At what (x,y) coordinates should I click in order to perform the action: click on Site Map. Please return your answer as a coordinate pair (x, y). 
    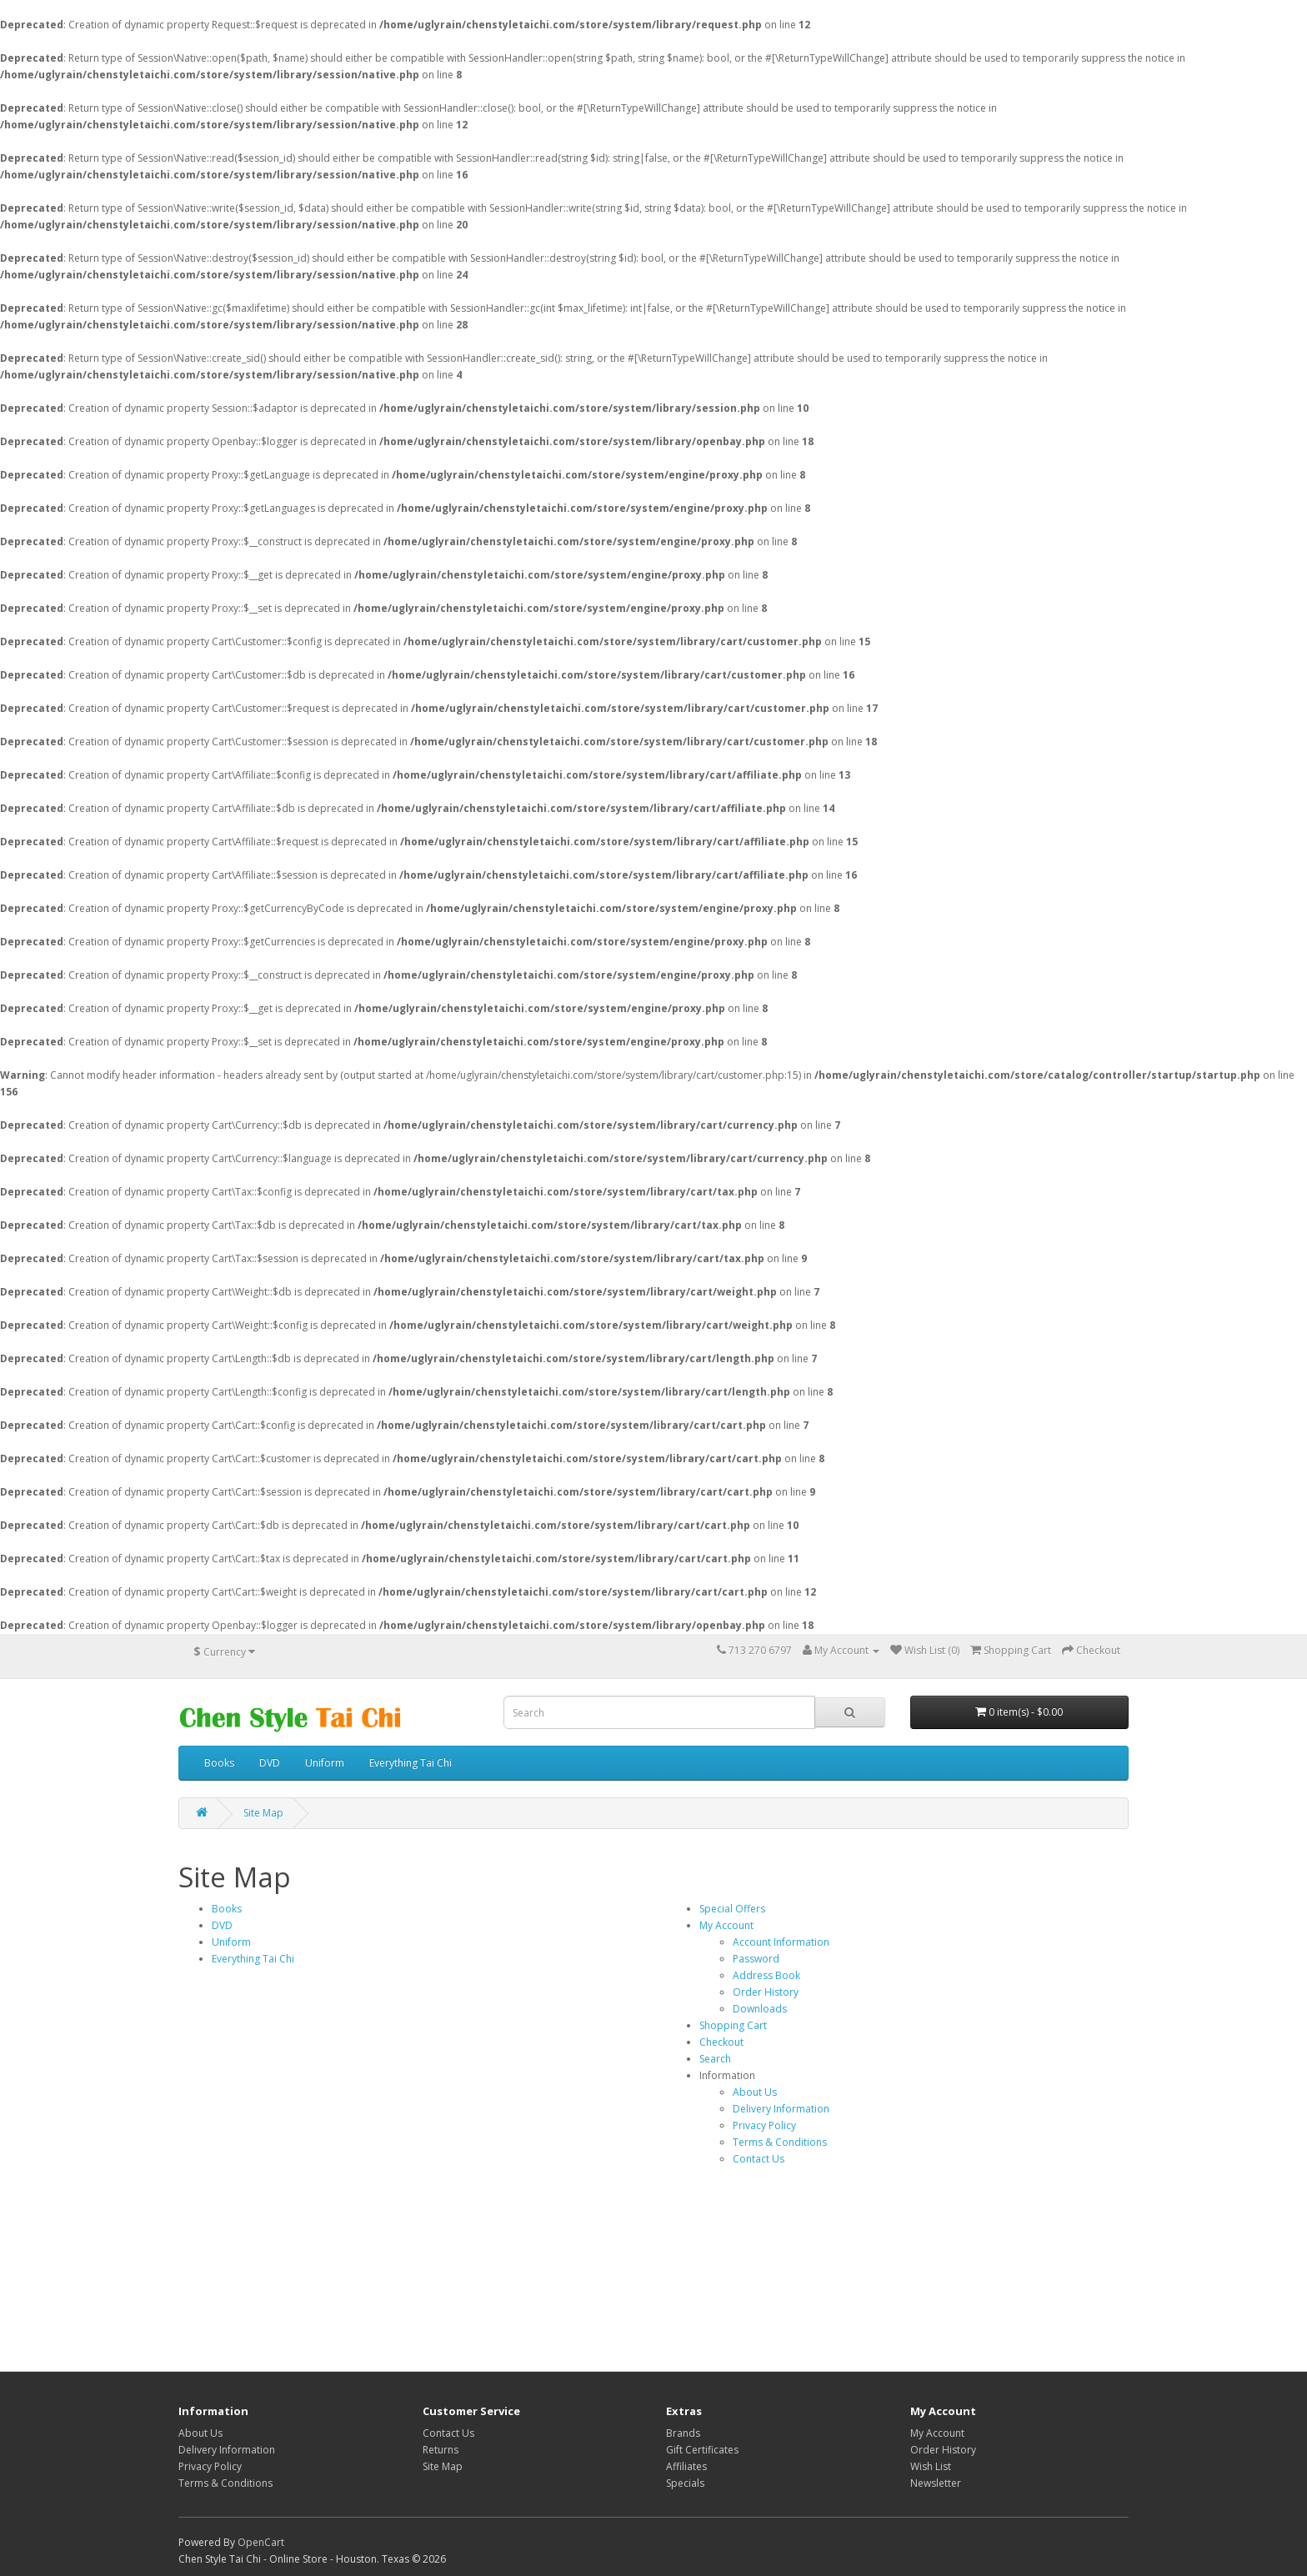
    Looking at the image, I should click on (263, 1813).